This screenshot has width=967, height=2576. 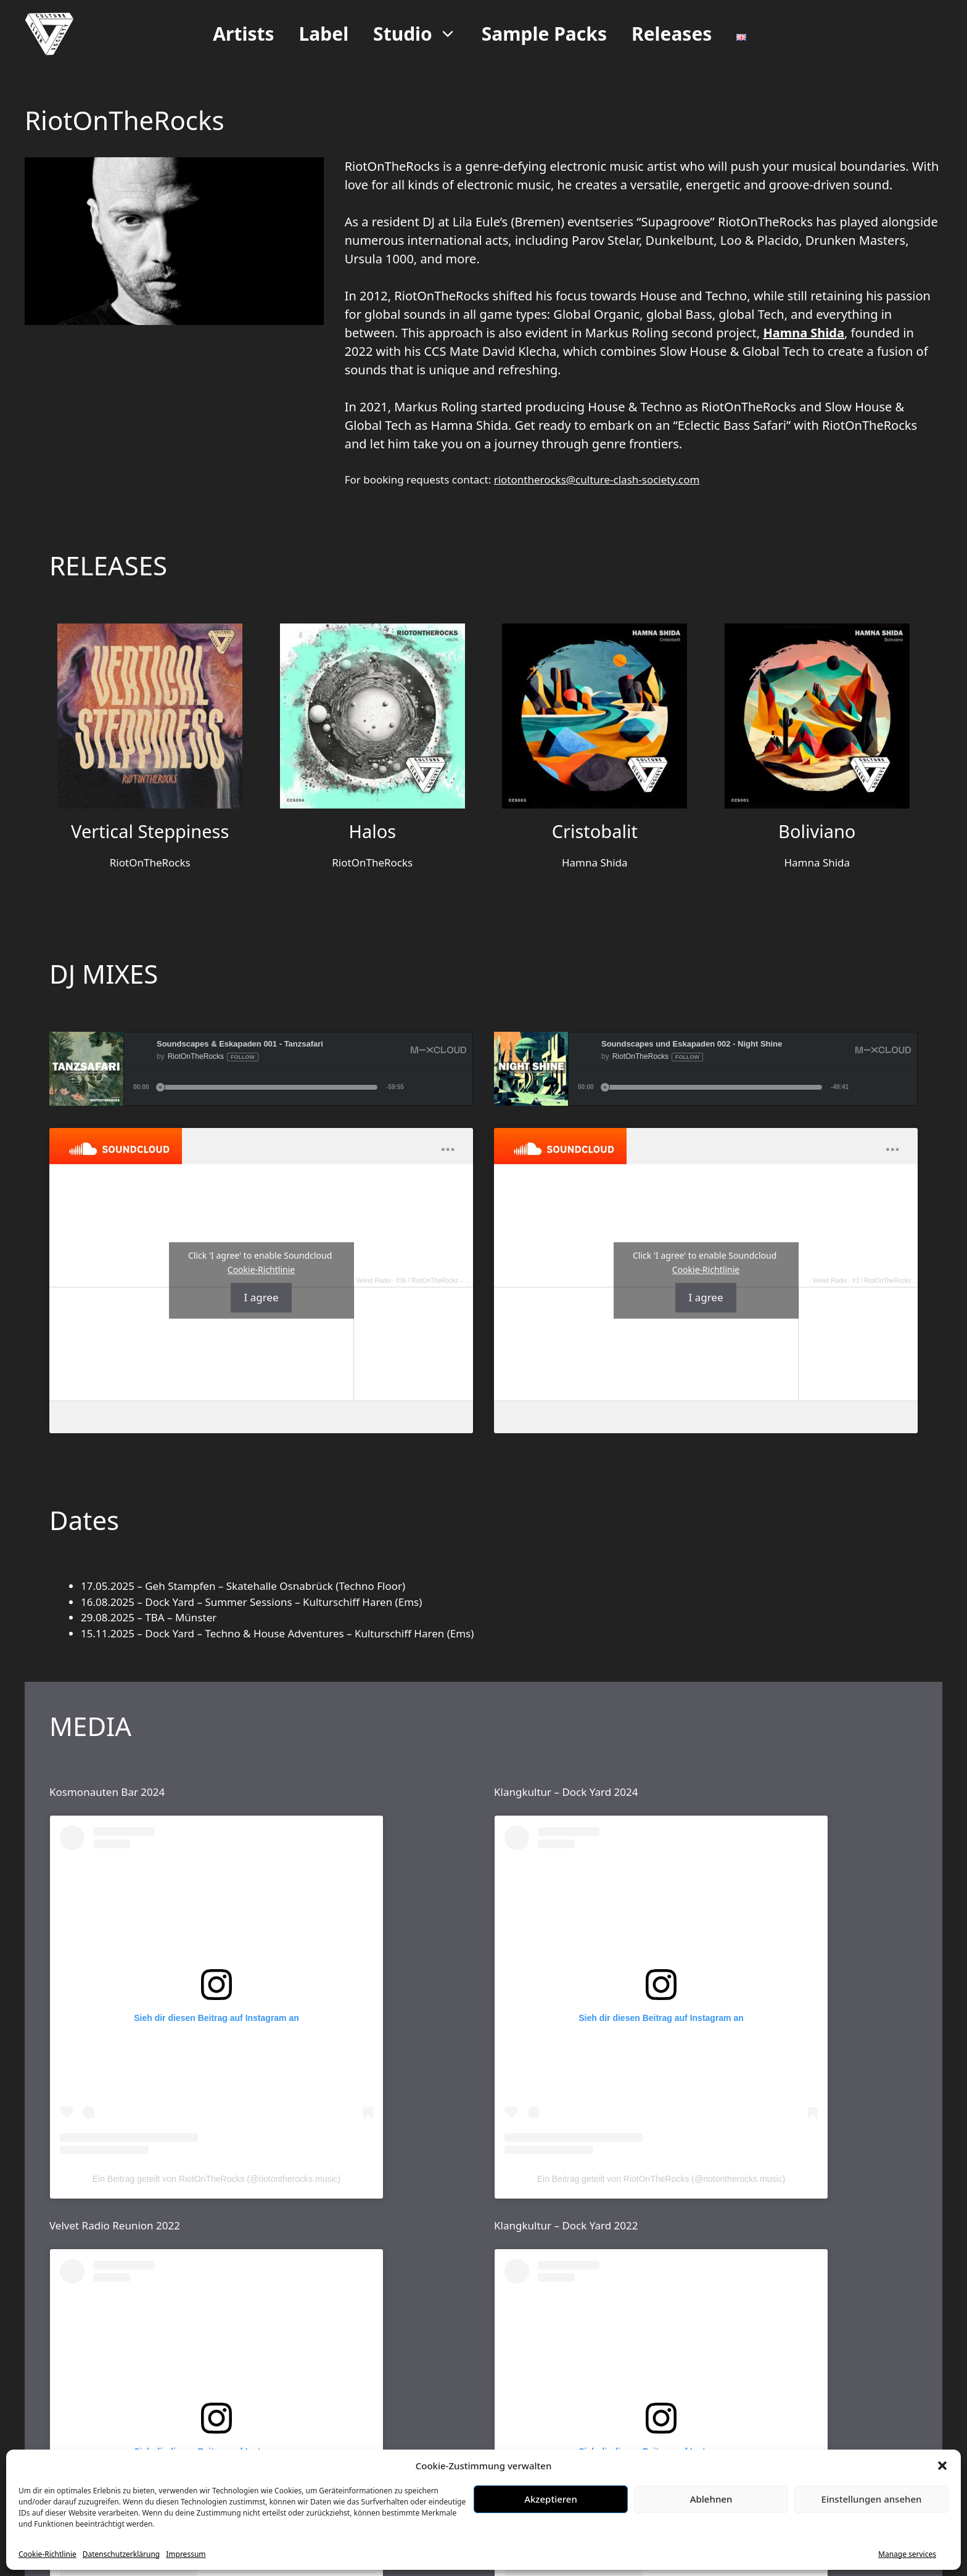 I want to click on #36 / RiotOnTheRocks – Shiny Disco Flakes, so click(x=456, y=1280).